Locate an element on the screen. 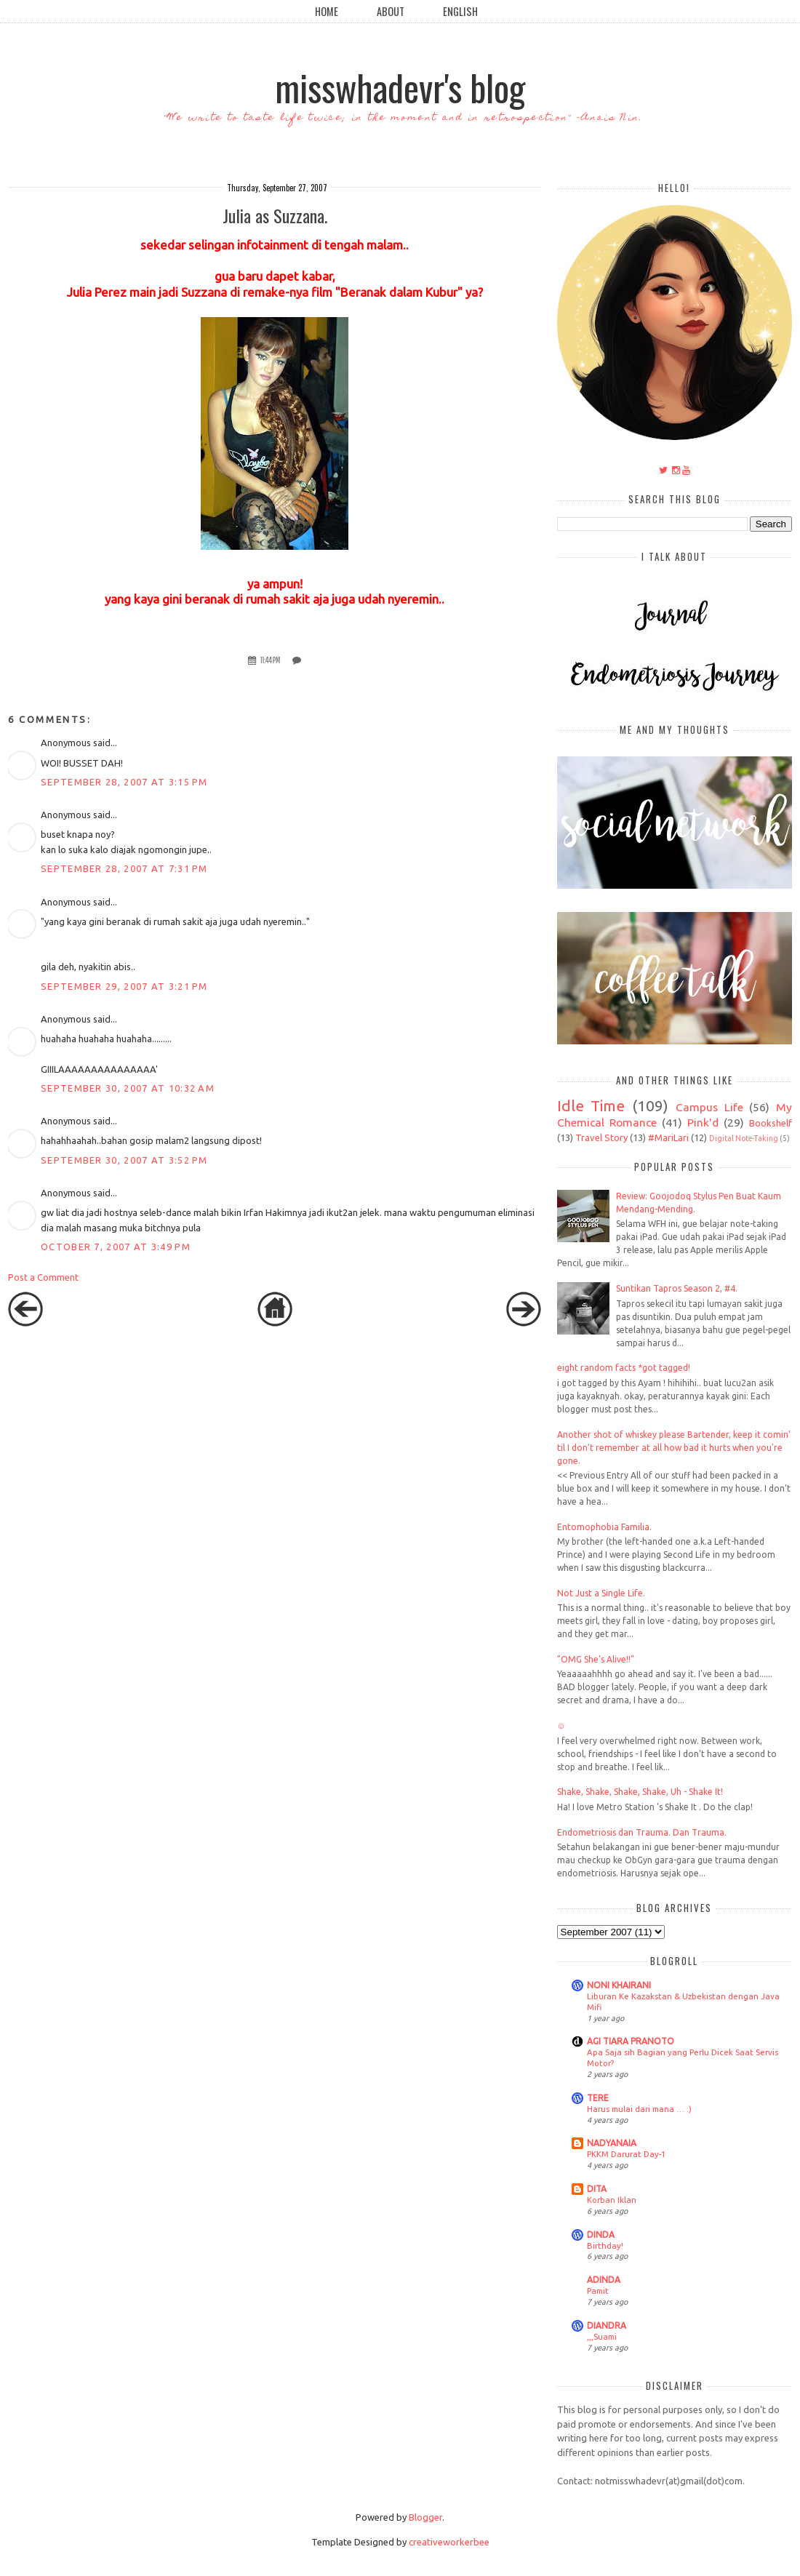  October 7, 2007 at 3:49 PM is located at coordinates (116, 1246).